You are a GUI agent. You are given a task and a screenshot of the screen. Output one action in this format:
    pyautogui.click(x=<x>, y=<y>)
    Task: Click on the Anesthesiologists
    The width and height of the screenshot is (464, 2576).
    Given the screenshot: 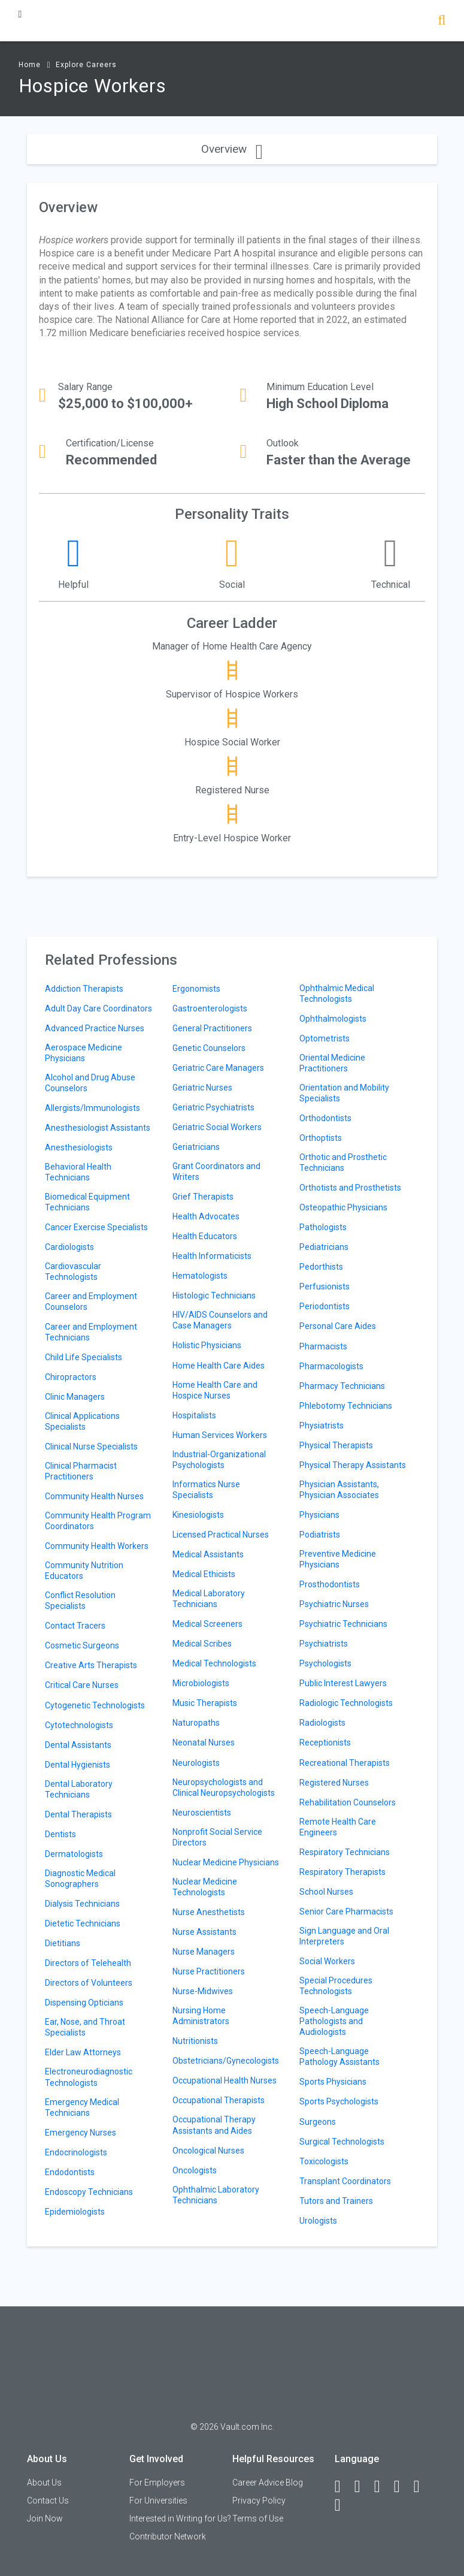 What is the action you would take?
    pyautogui.click(x=79, y=1147)
    